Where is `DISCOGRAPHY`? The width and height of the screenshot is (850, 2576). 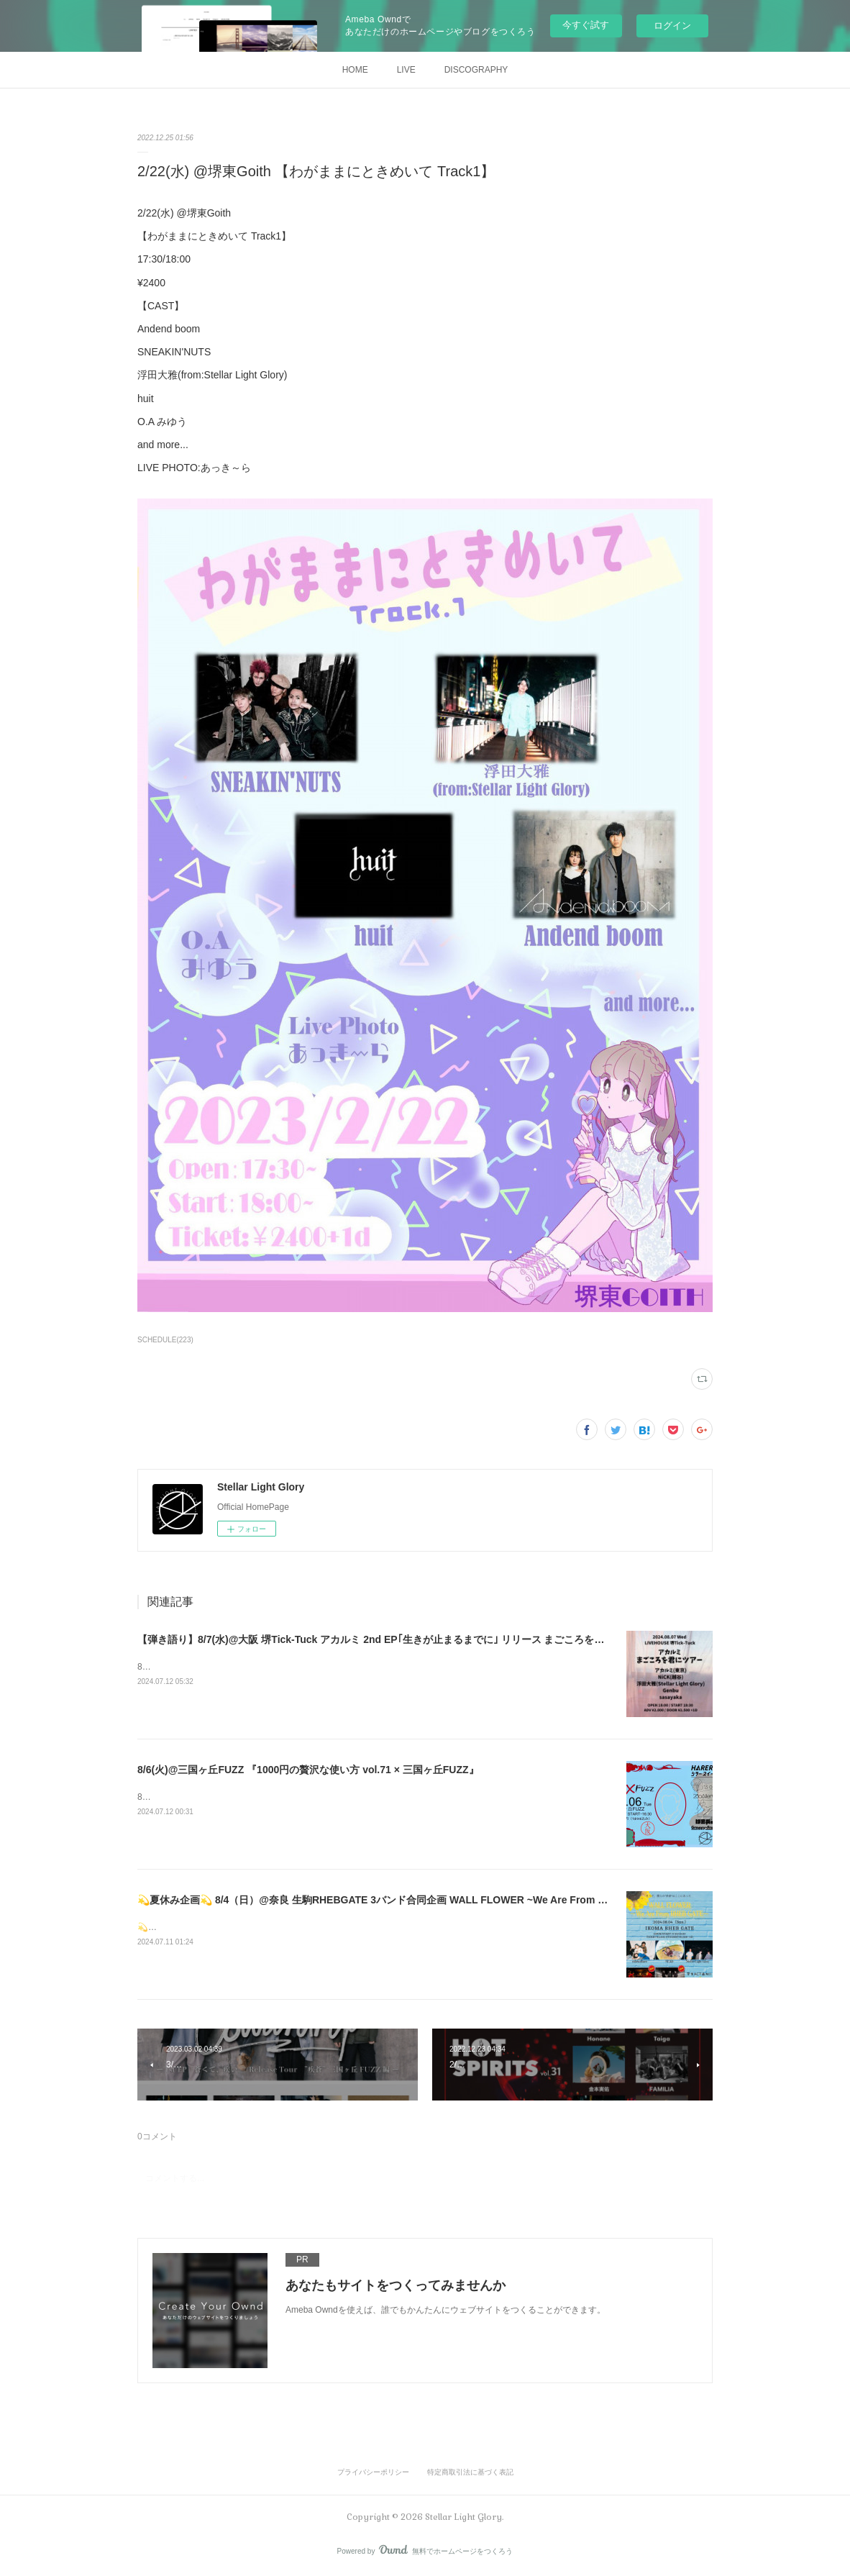
DISCOGRAPHY is located at coordinates (476, 70).